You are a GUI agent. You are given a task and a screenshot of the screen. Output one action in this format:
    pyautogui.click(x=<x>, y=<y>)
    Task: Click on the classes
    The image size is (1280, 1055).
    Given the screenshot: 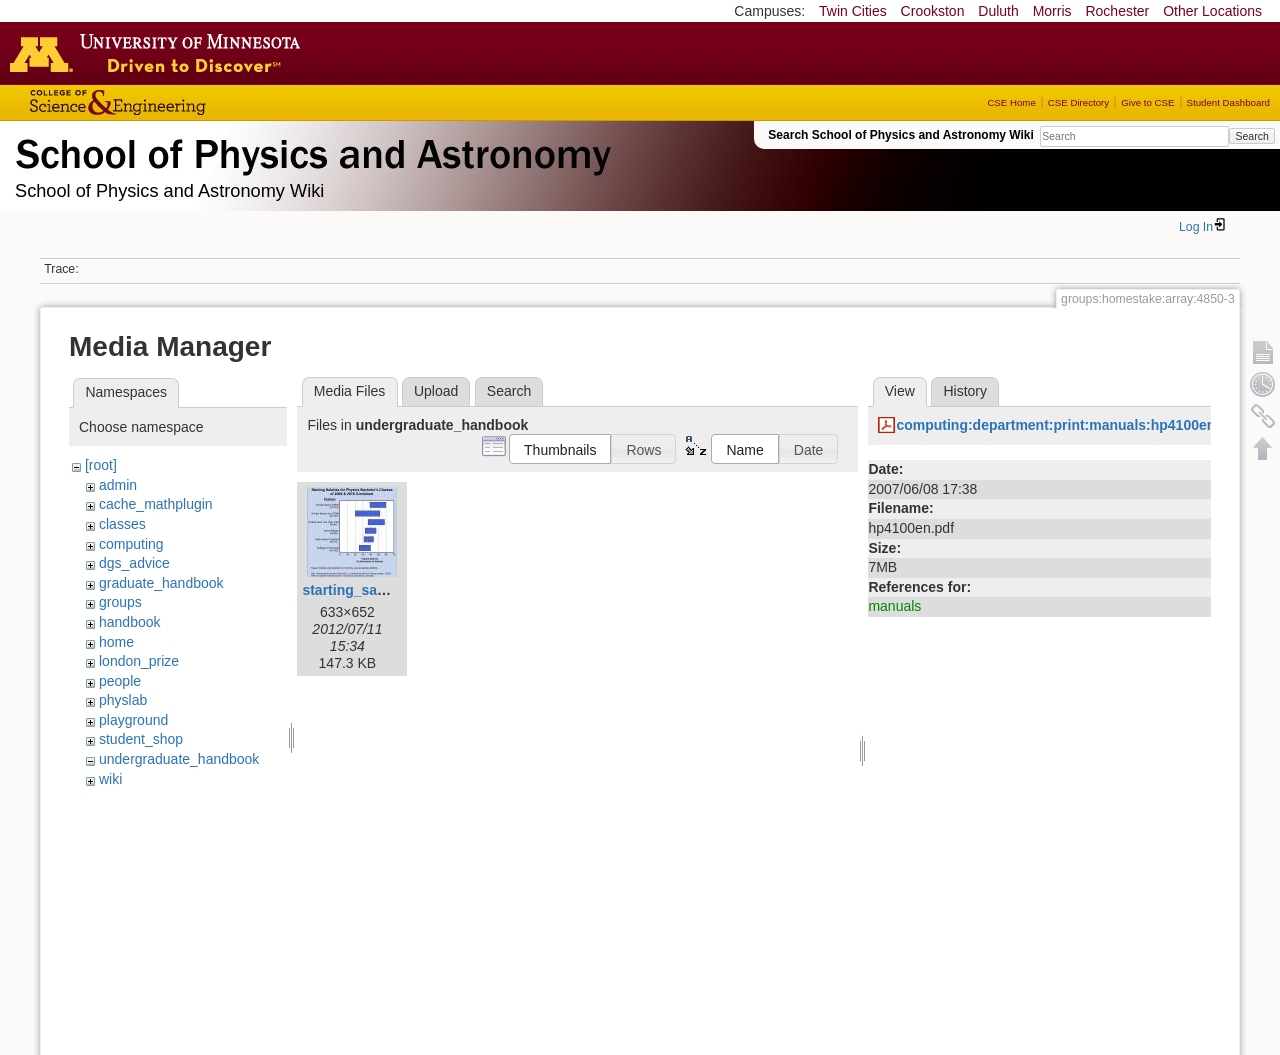 What is the action you would take?
    pyautogui.click(x=122, y=524)
    